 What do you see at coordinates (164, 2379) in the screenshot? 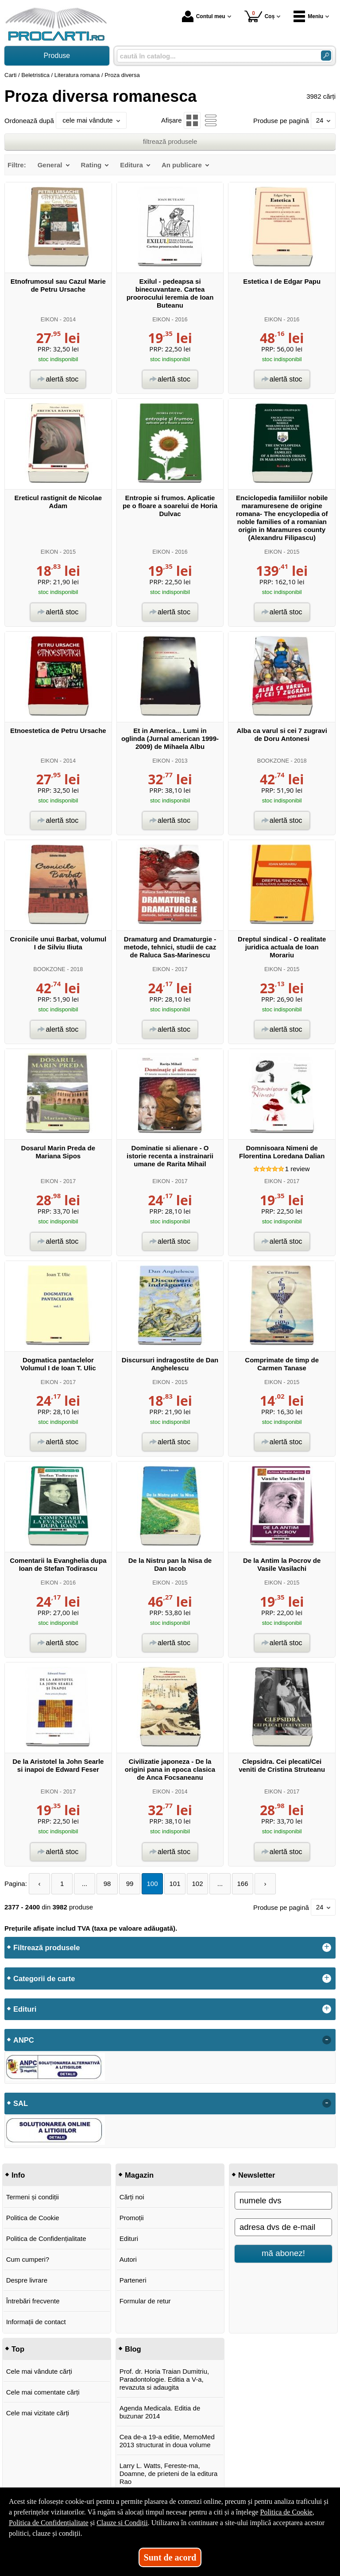
I see `Prof. dr. Horia Traian Dumitriu, Paradontologie. Editia a V-a, revazuta si adaugita` at bounding box center [164, 2379].